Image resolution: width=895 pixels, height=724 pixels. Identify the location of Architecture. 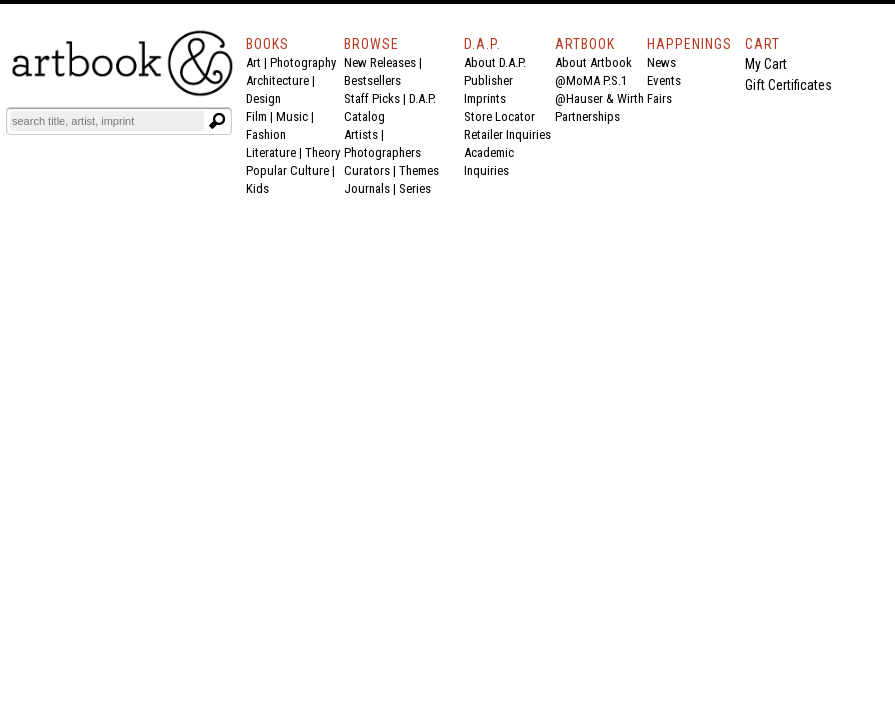
(277, 80).